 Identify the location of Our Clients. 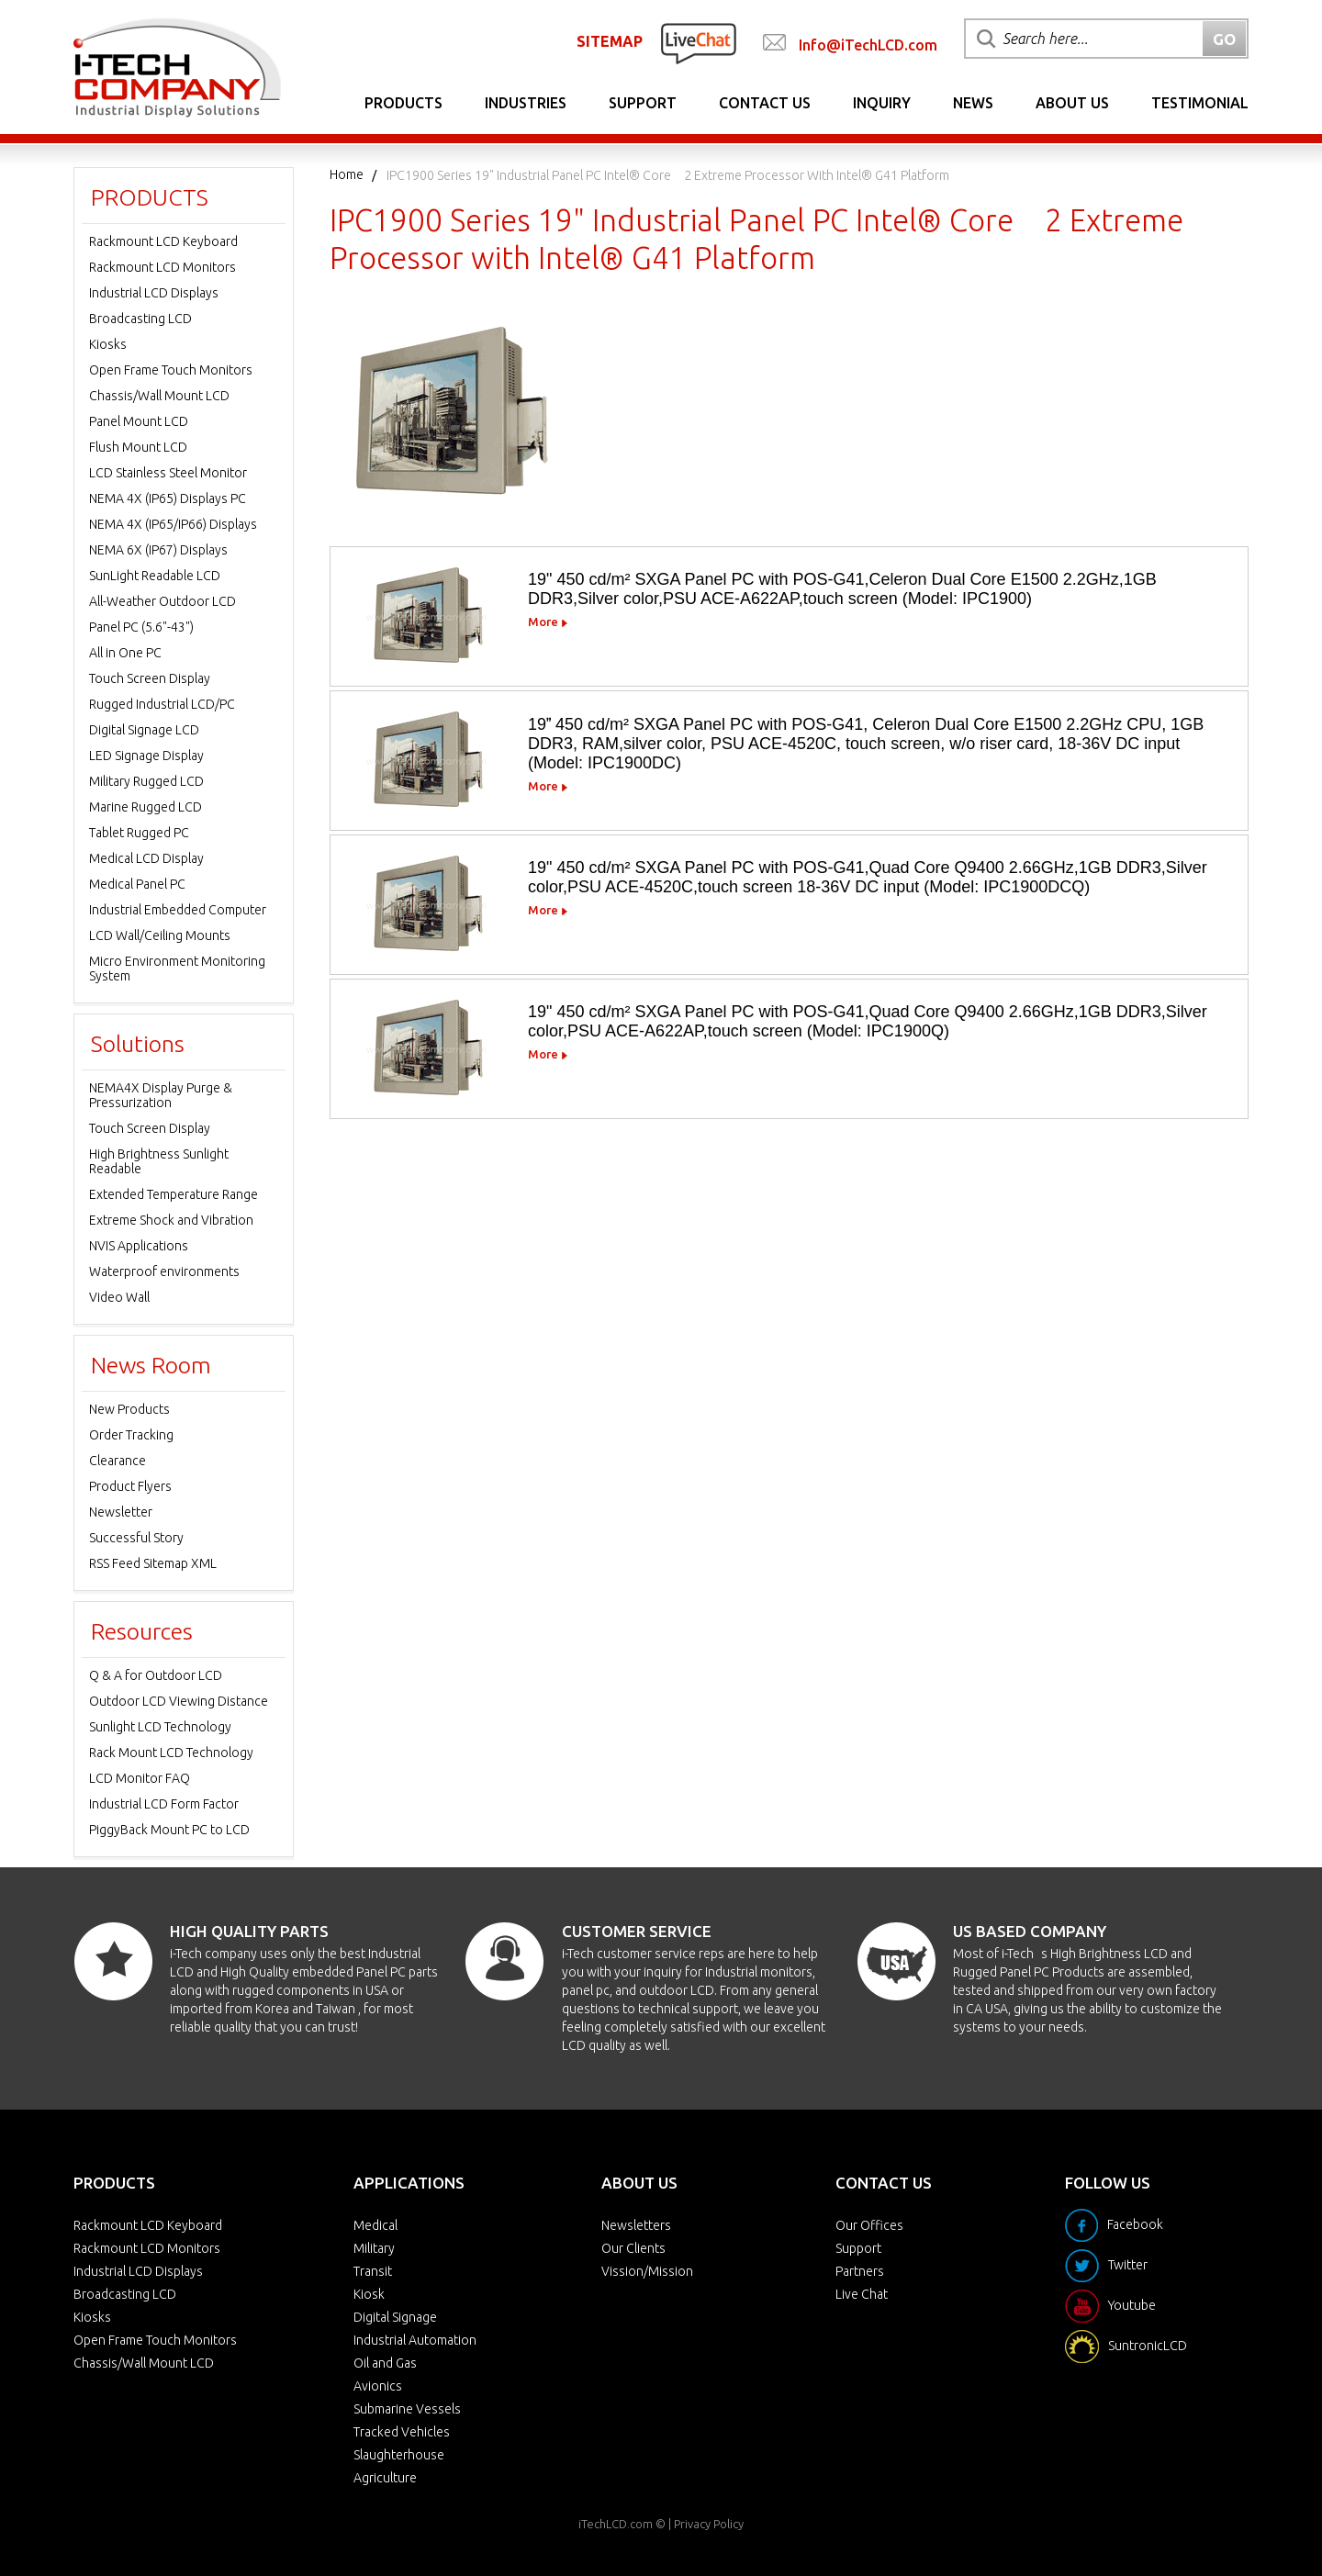
(633, 2248).